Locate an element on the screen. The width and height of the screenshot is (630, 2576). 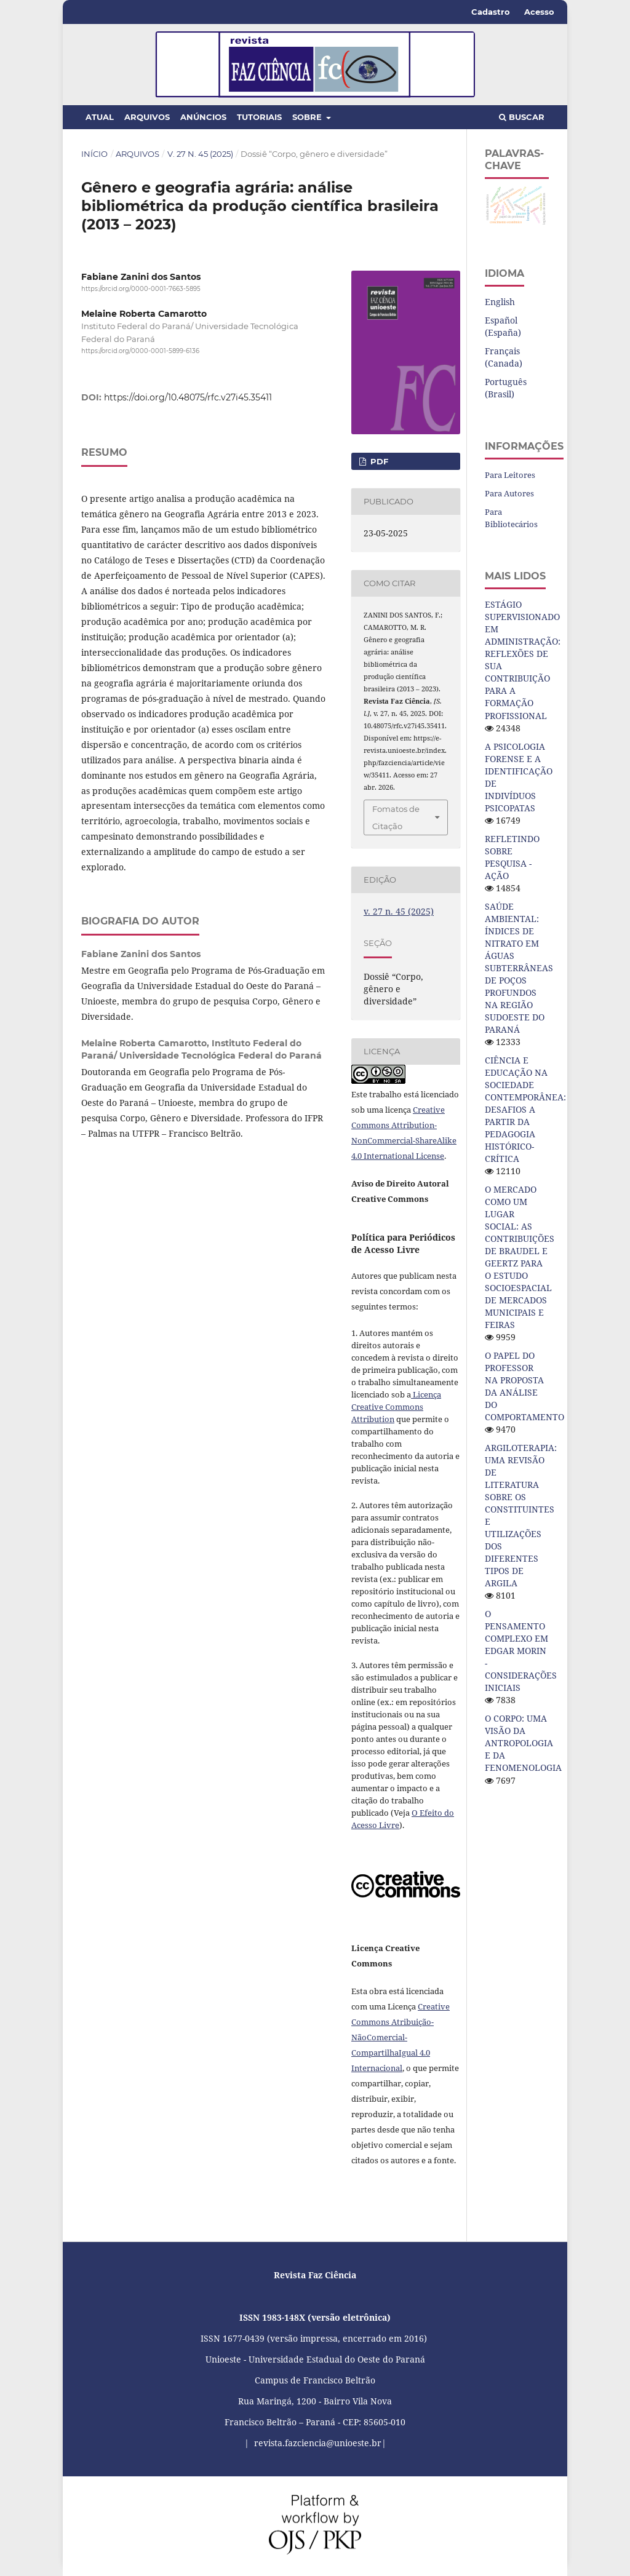
Início is located at coordinates (94, 154).